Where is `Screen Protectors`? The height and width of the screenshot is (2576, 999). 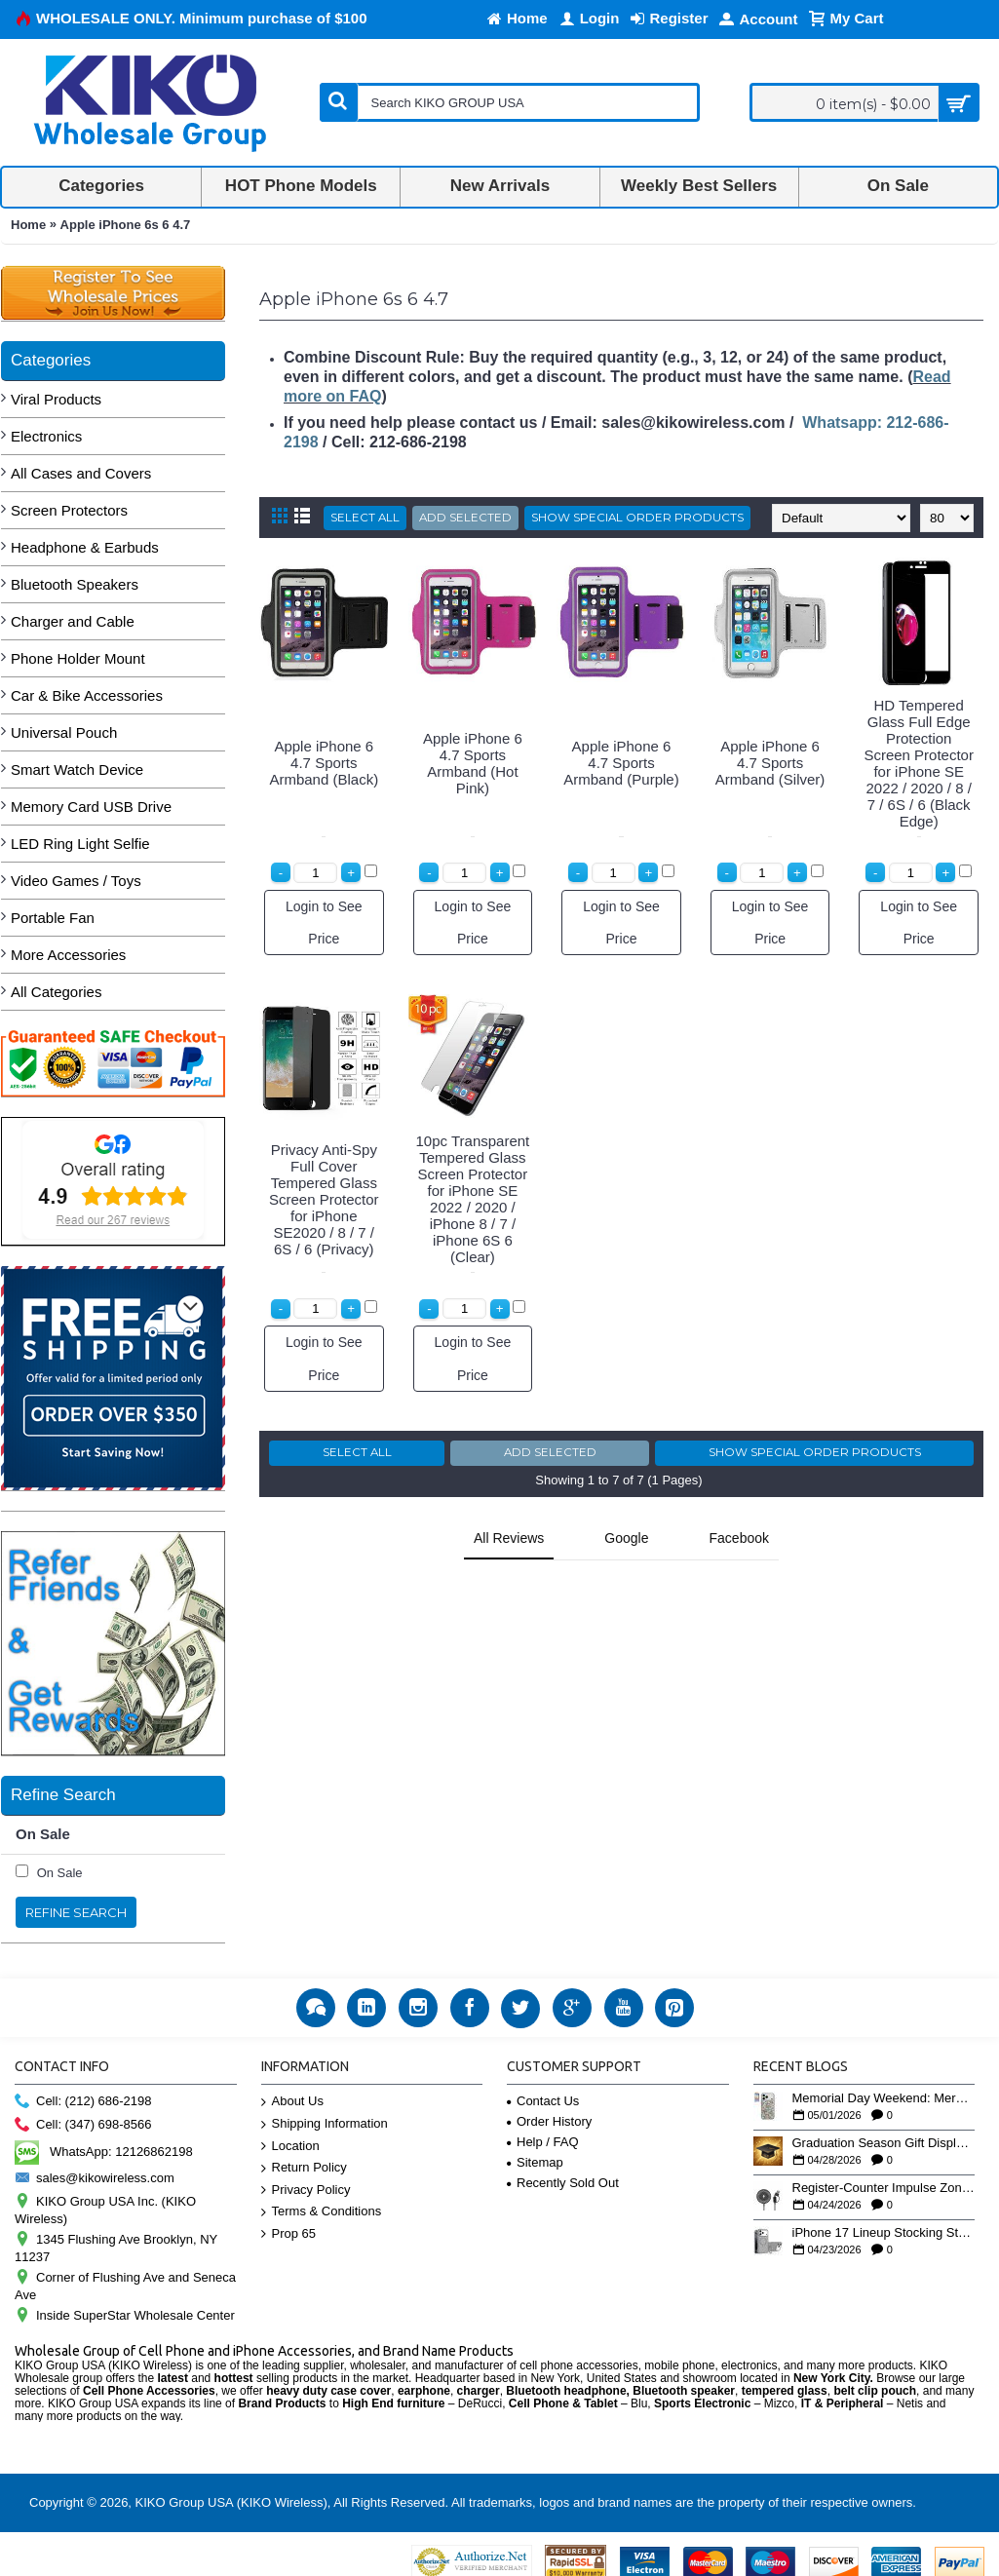 Screen Protectors is located at coordinates (69, 510).